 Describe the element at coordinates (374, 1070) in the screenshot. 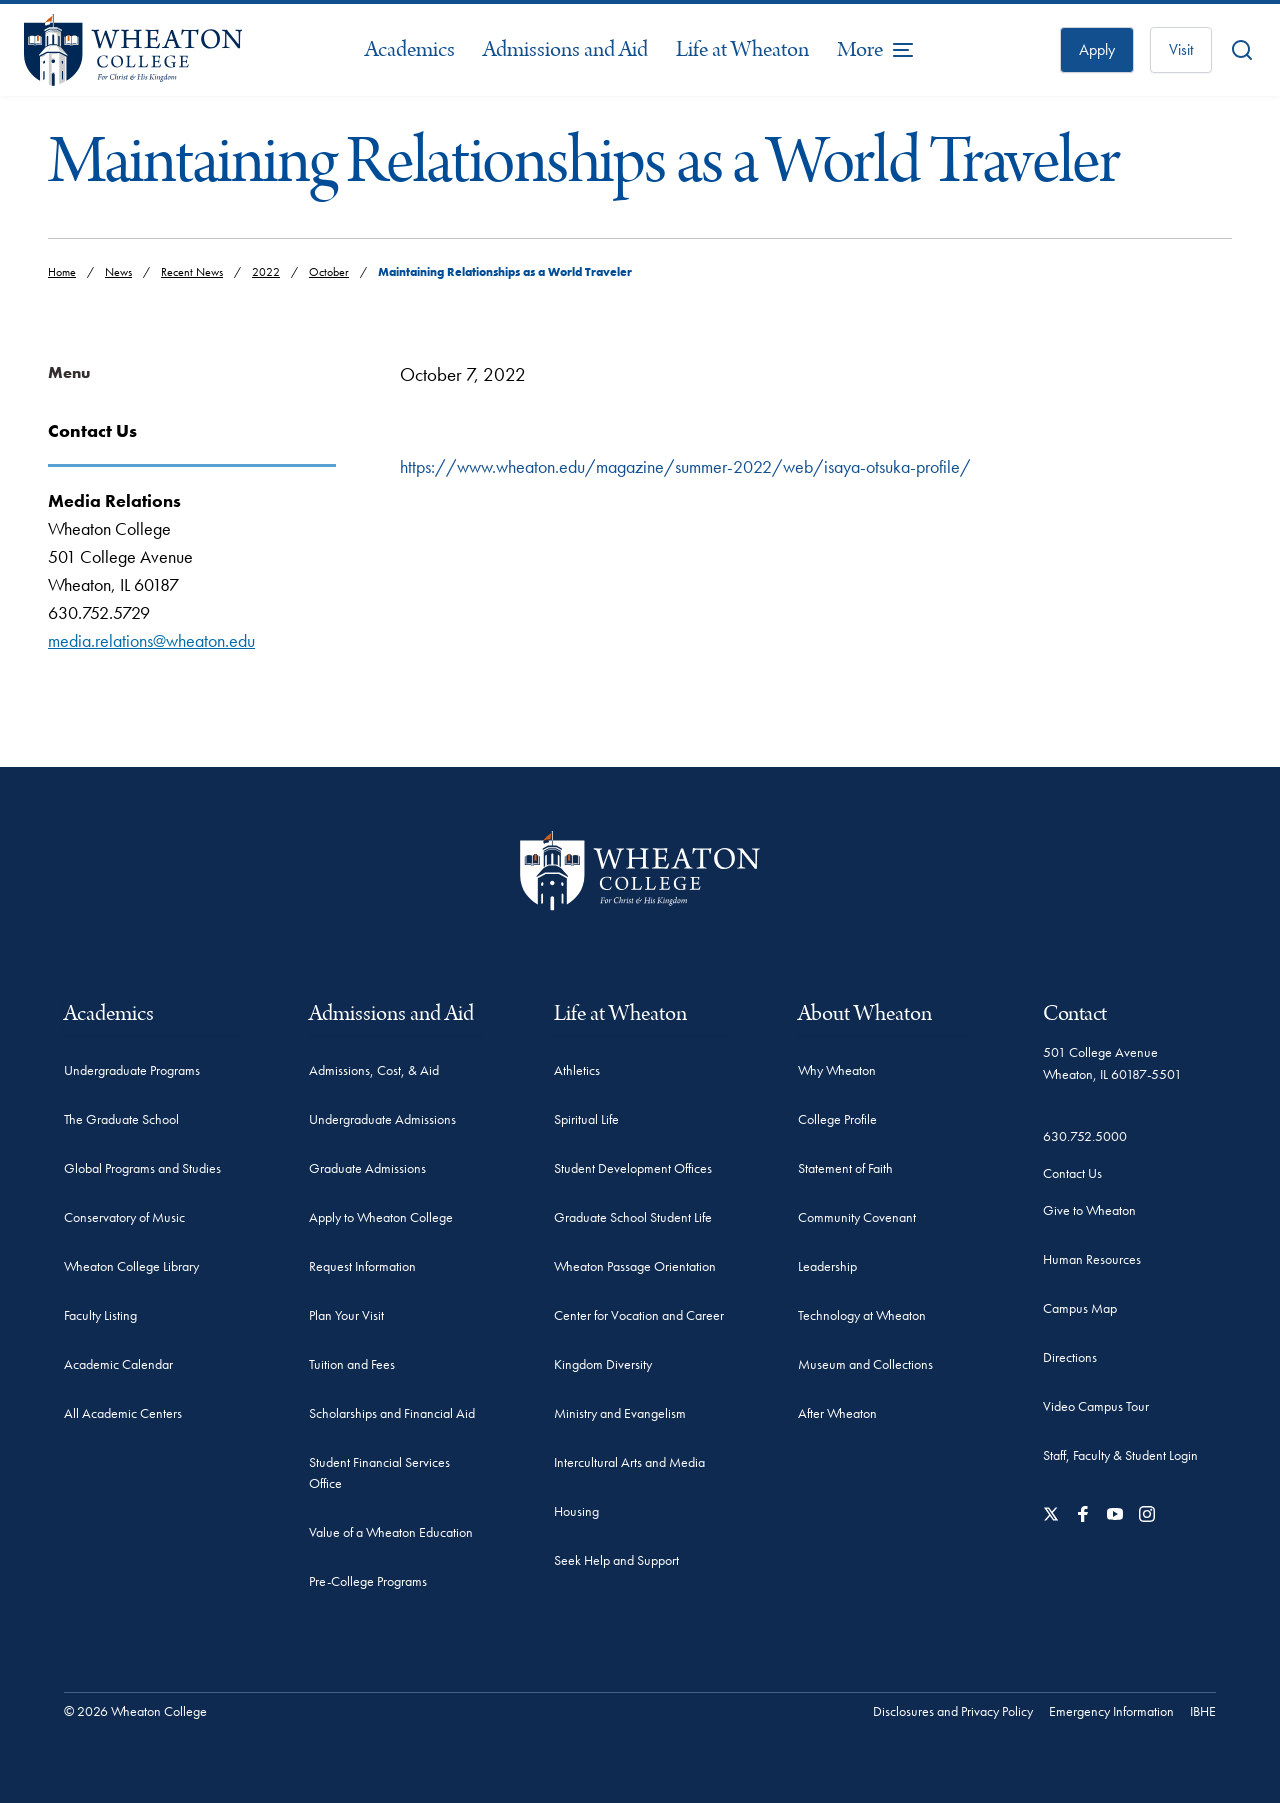

I see `Admissions, Cost, & Aid` at that location.